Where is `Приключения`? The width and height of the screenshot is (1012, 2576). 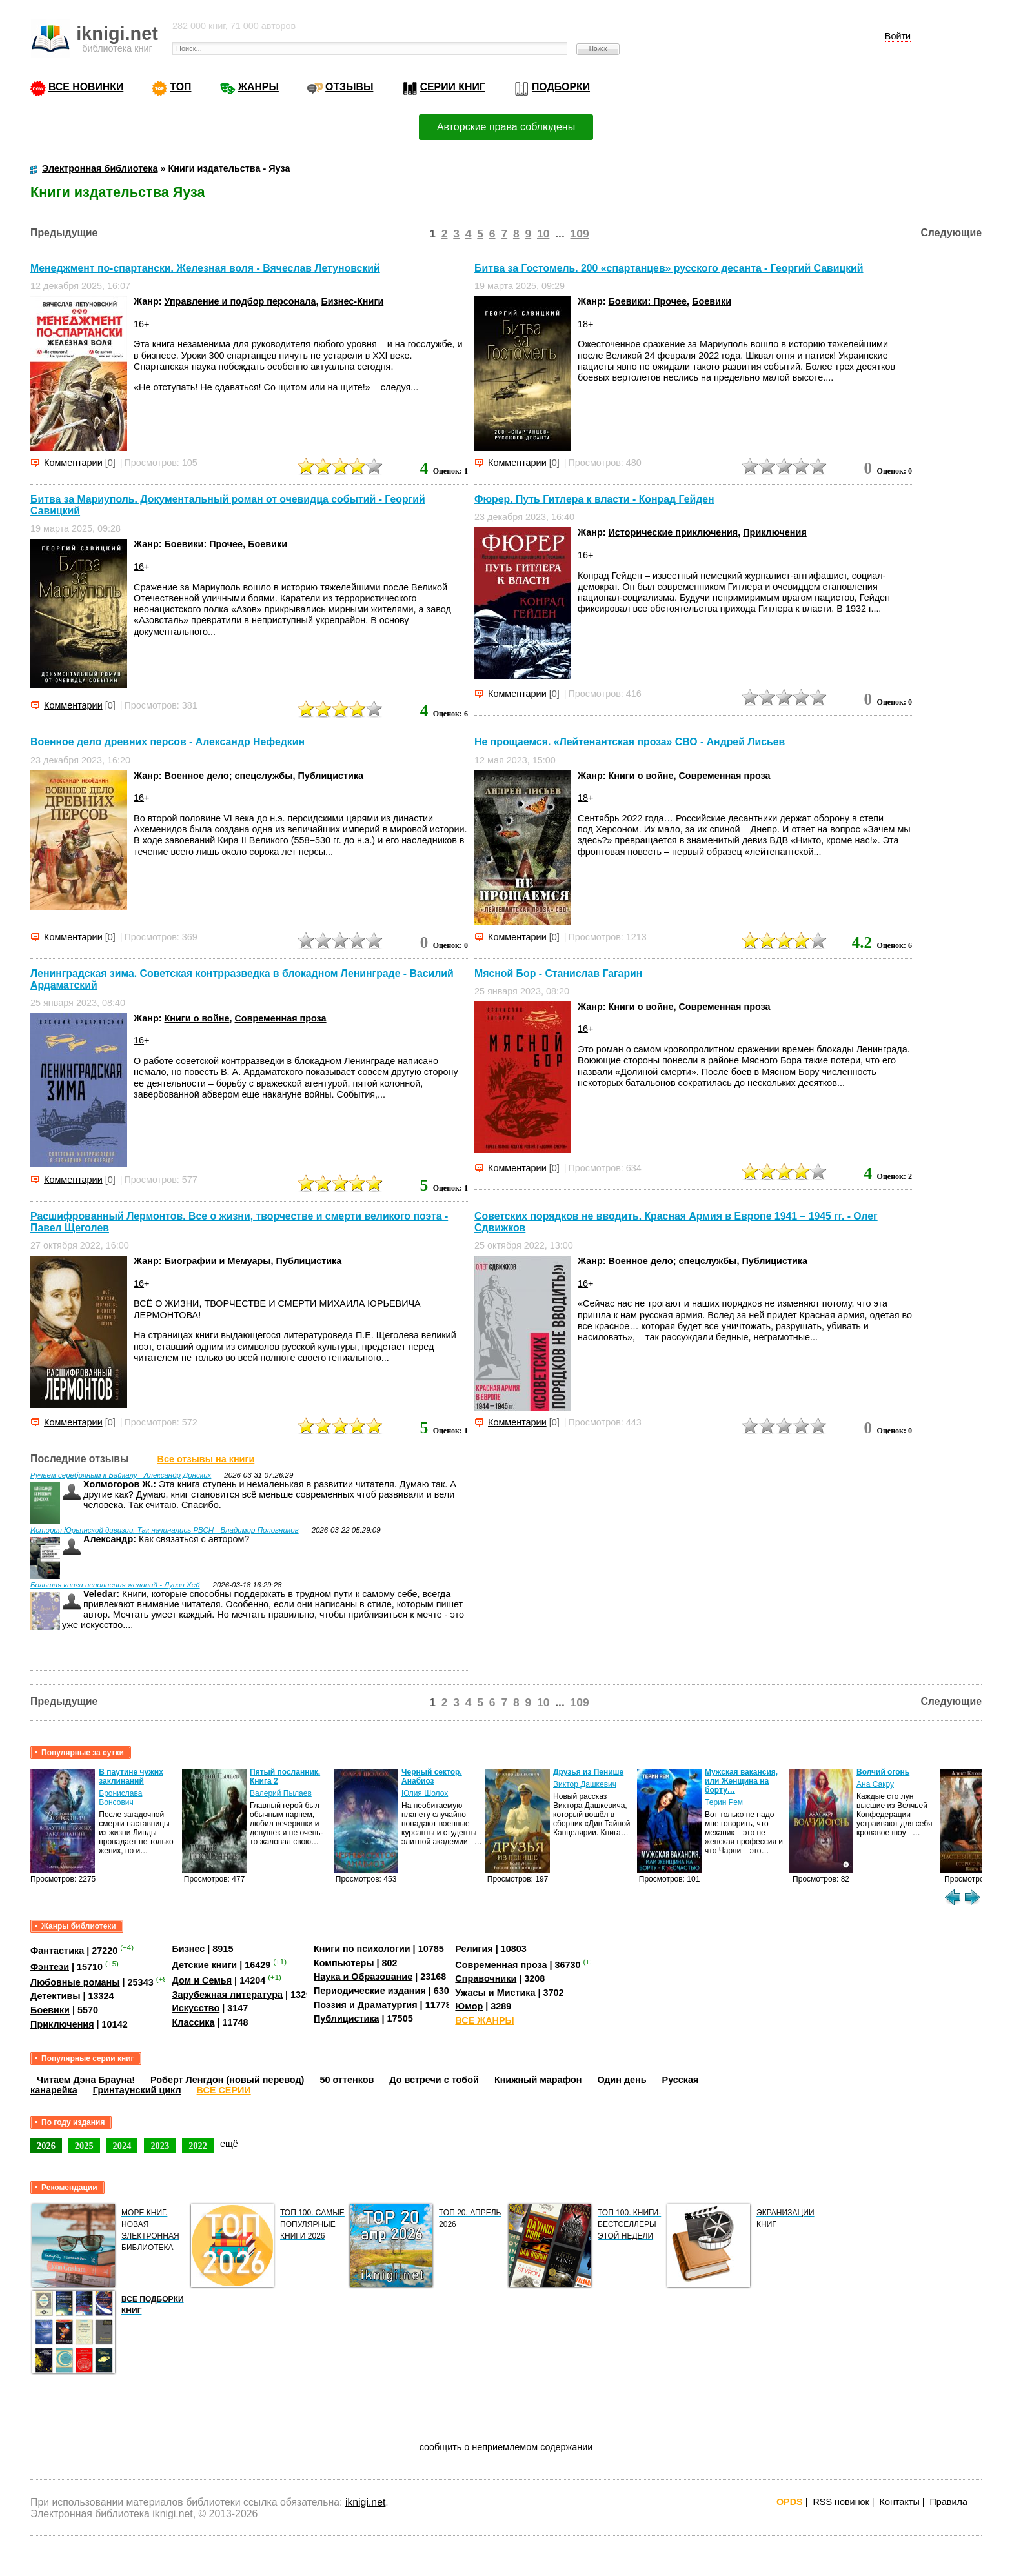
Приключения is located at coordinates (775, 532).